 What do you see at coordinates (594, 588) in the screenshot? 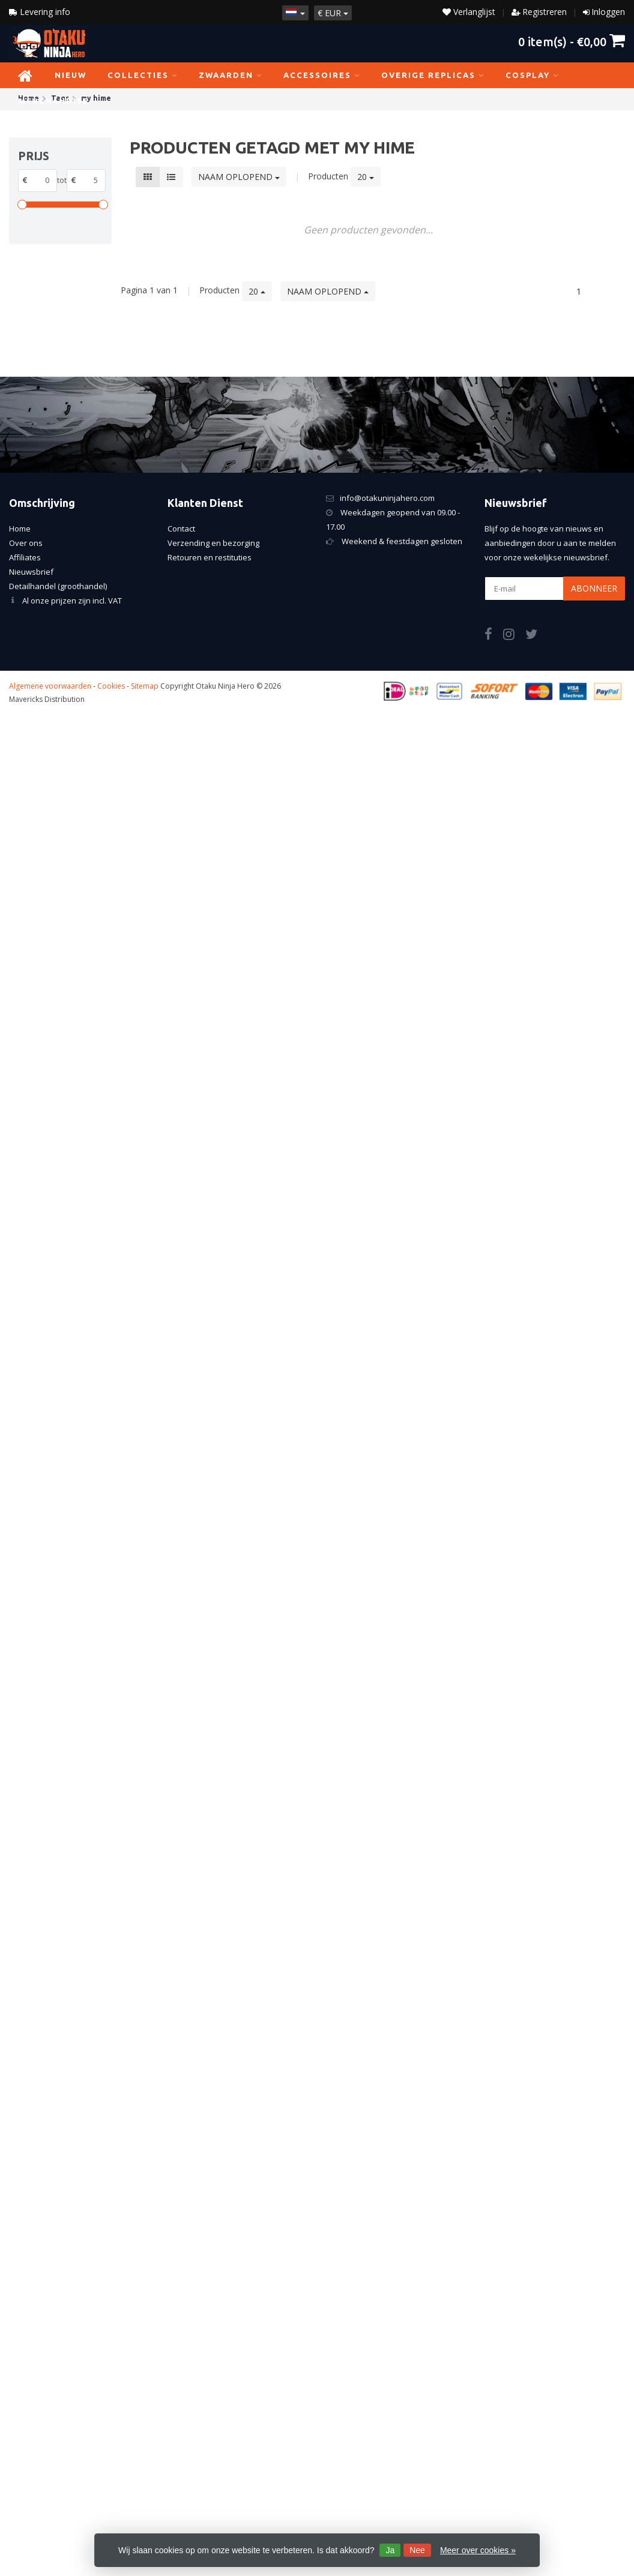
I see `Abonneer` at bounding box center [594, 588].